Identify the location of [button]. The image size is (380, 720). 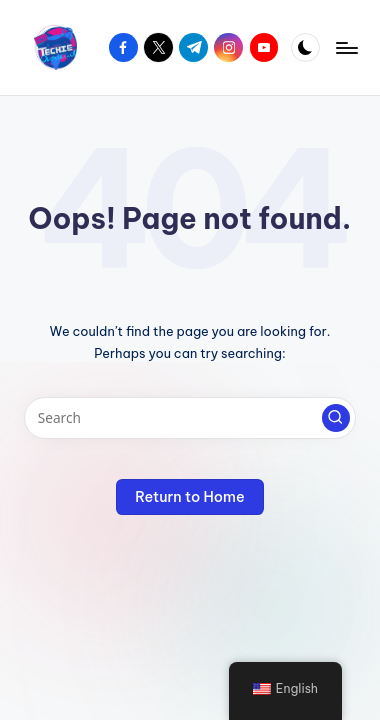
(336, 418).